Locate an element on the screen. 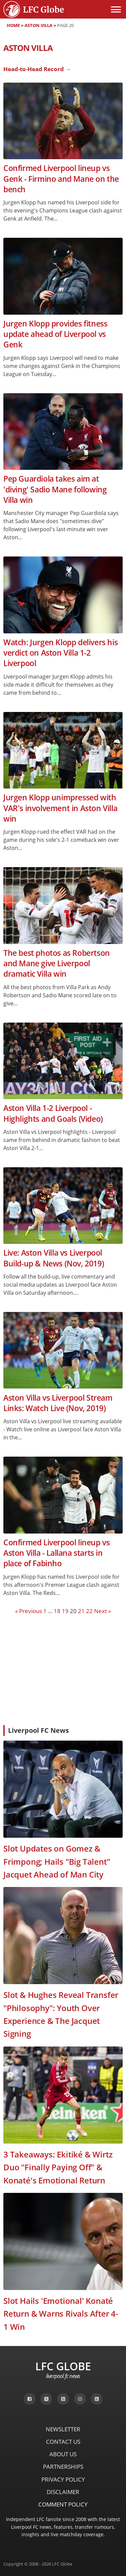 Image resolution: width=126 pixels, height=2576 pixels. « Previous is located at coordinates (28, 1611).